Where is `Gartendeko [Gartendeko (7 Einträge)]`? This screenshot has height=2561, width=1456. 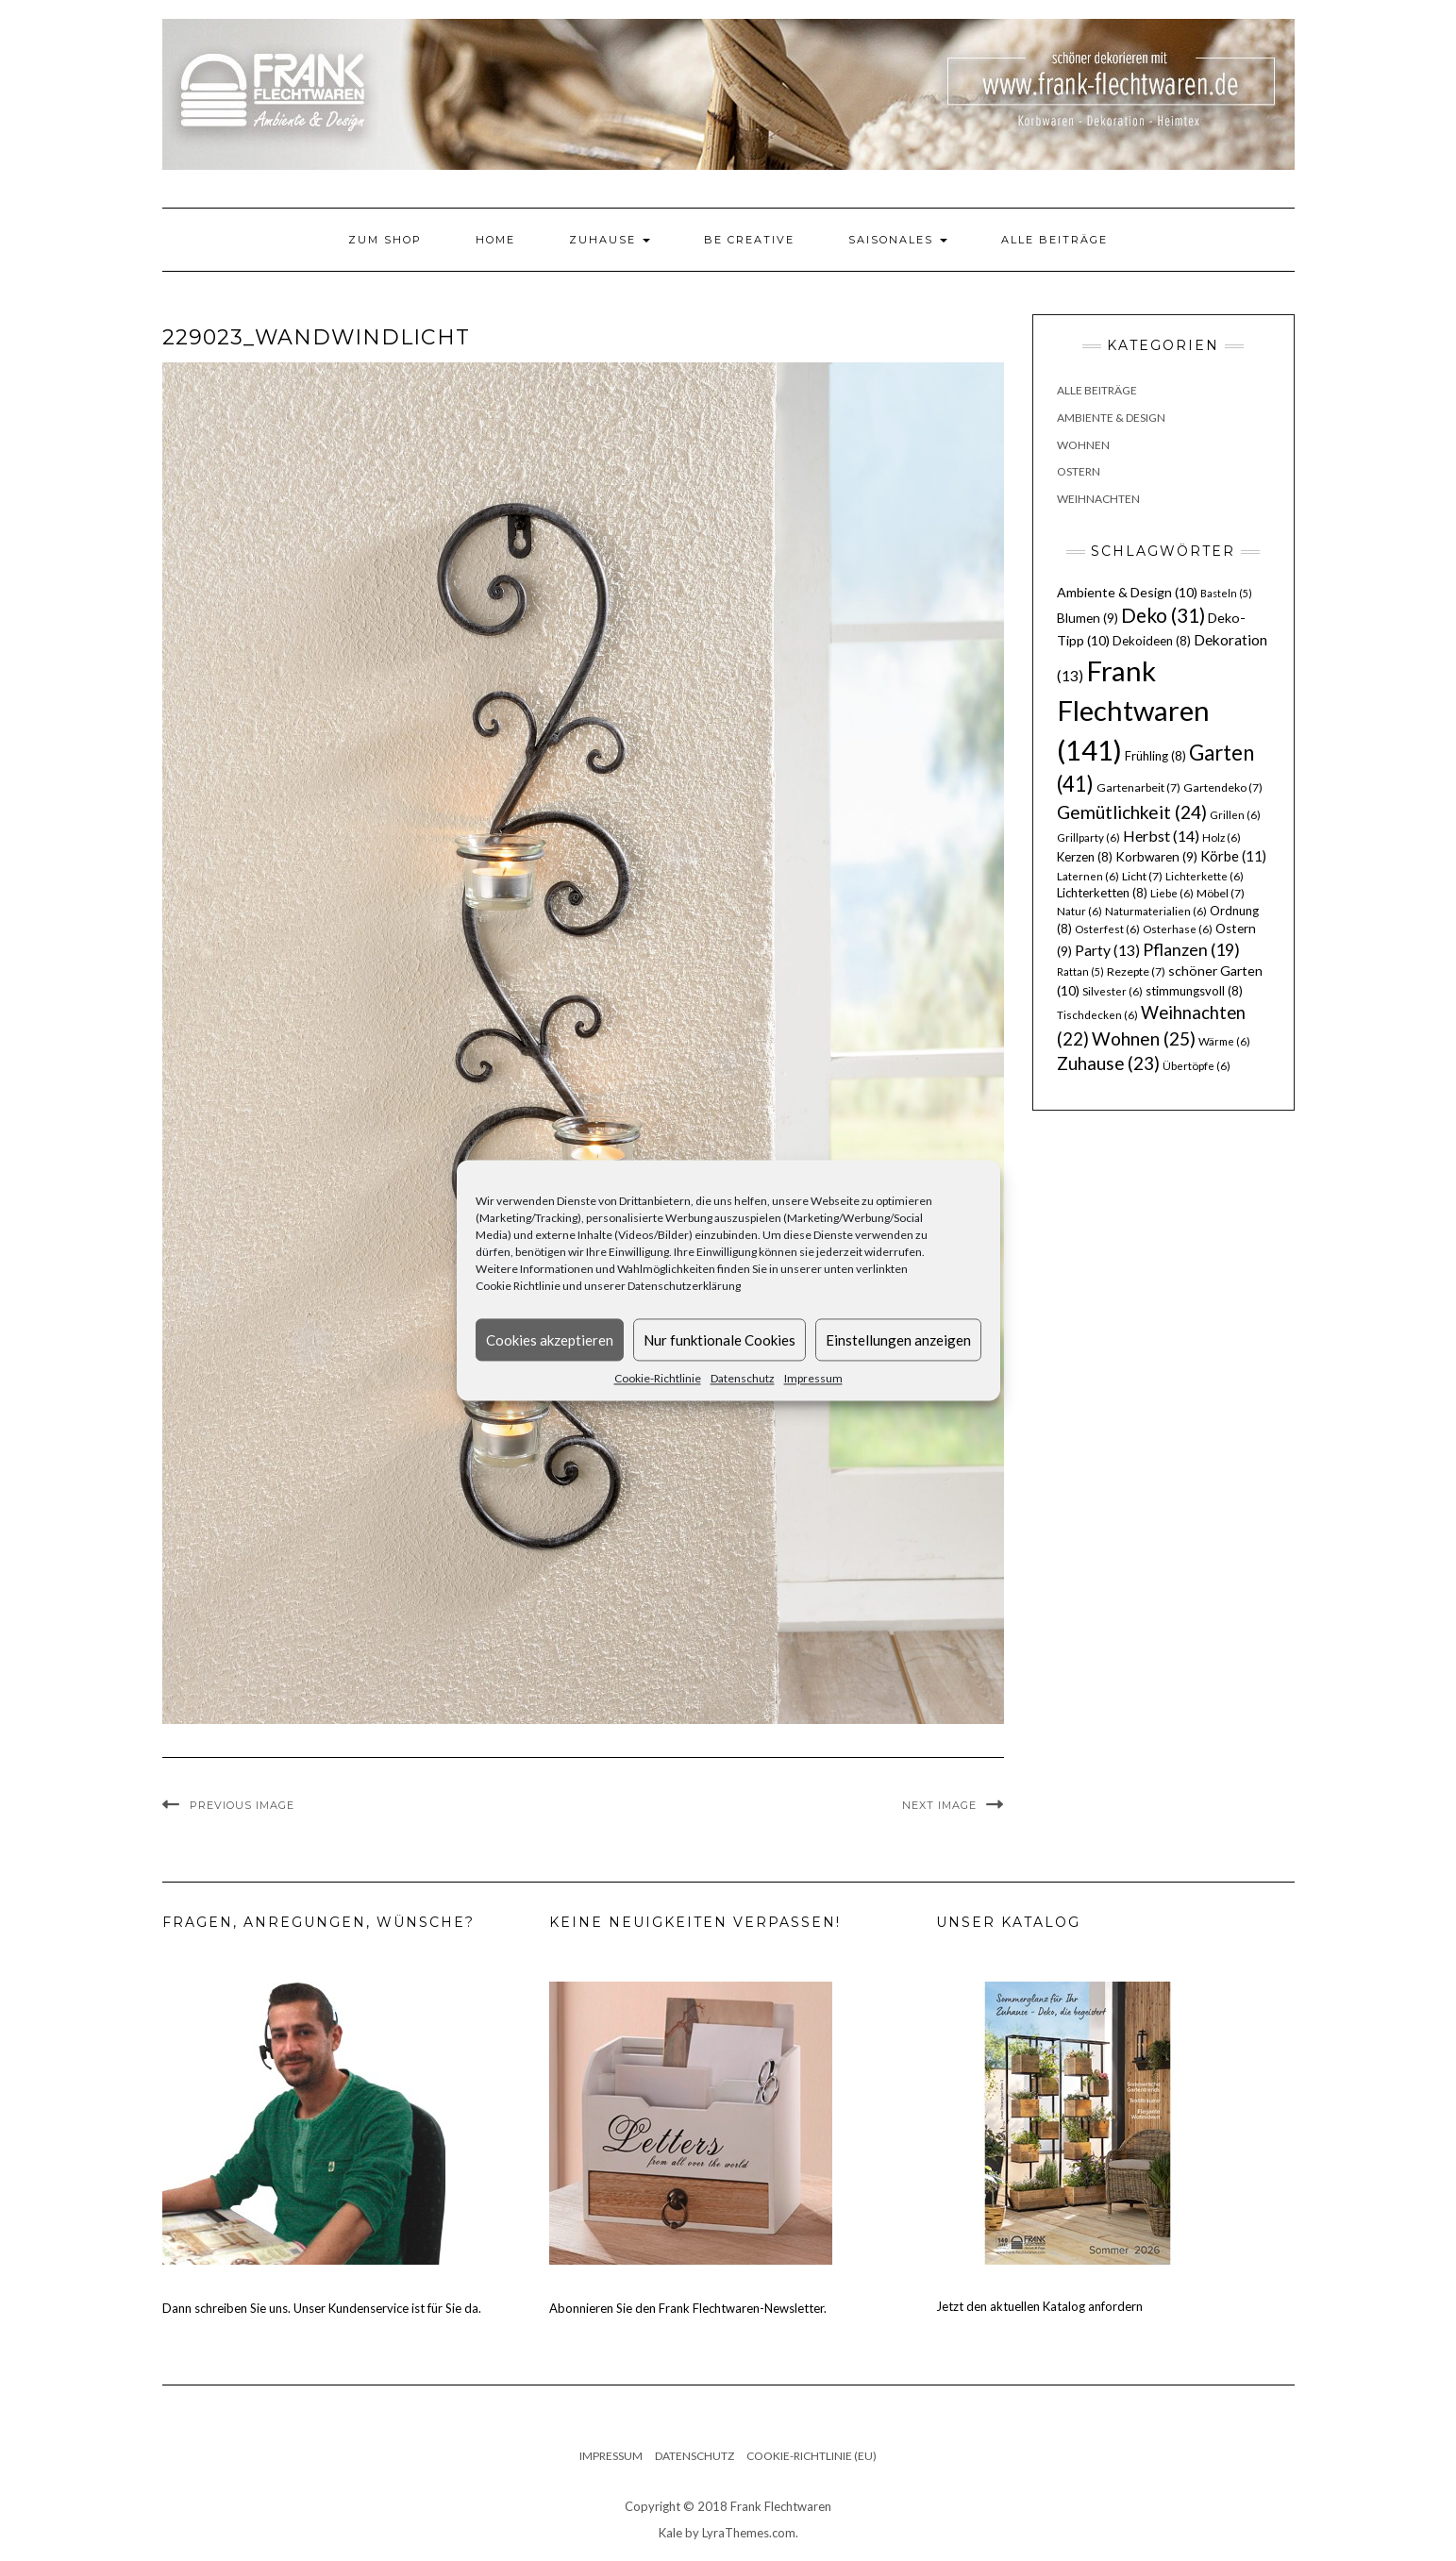 Gartendeko [Gartendeko (7 Einträge)] is located at coordinates (1223, 787).